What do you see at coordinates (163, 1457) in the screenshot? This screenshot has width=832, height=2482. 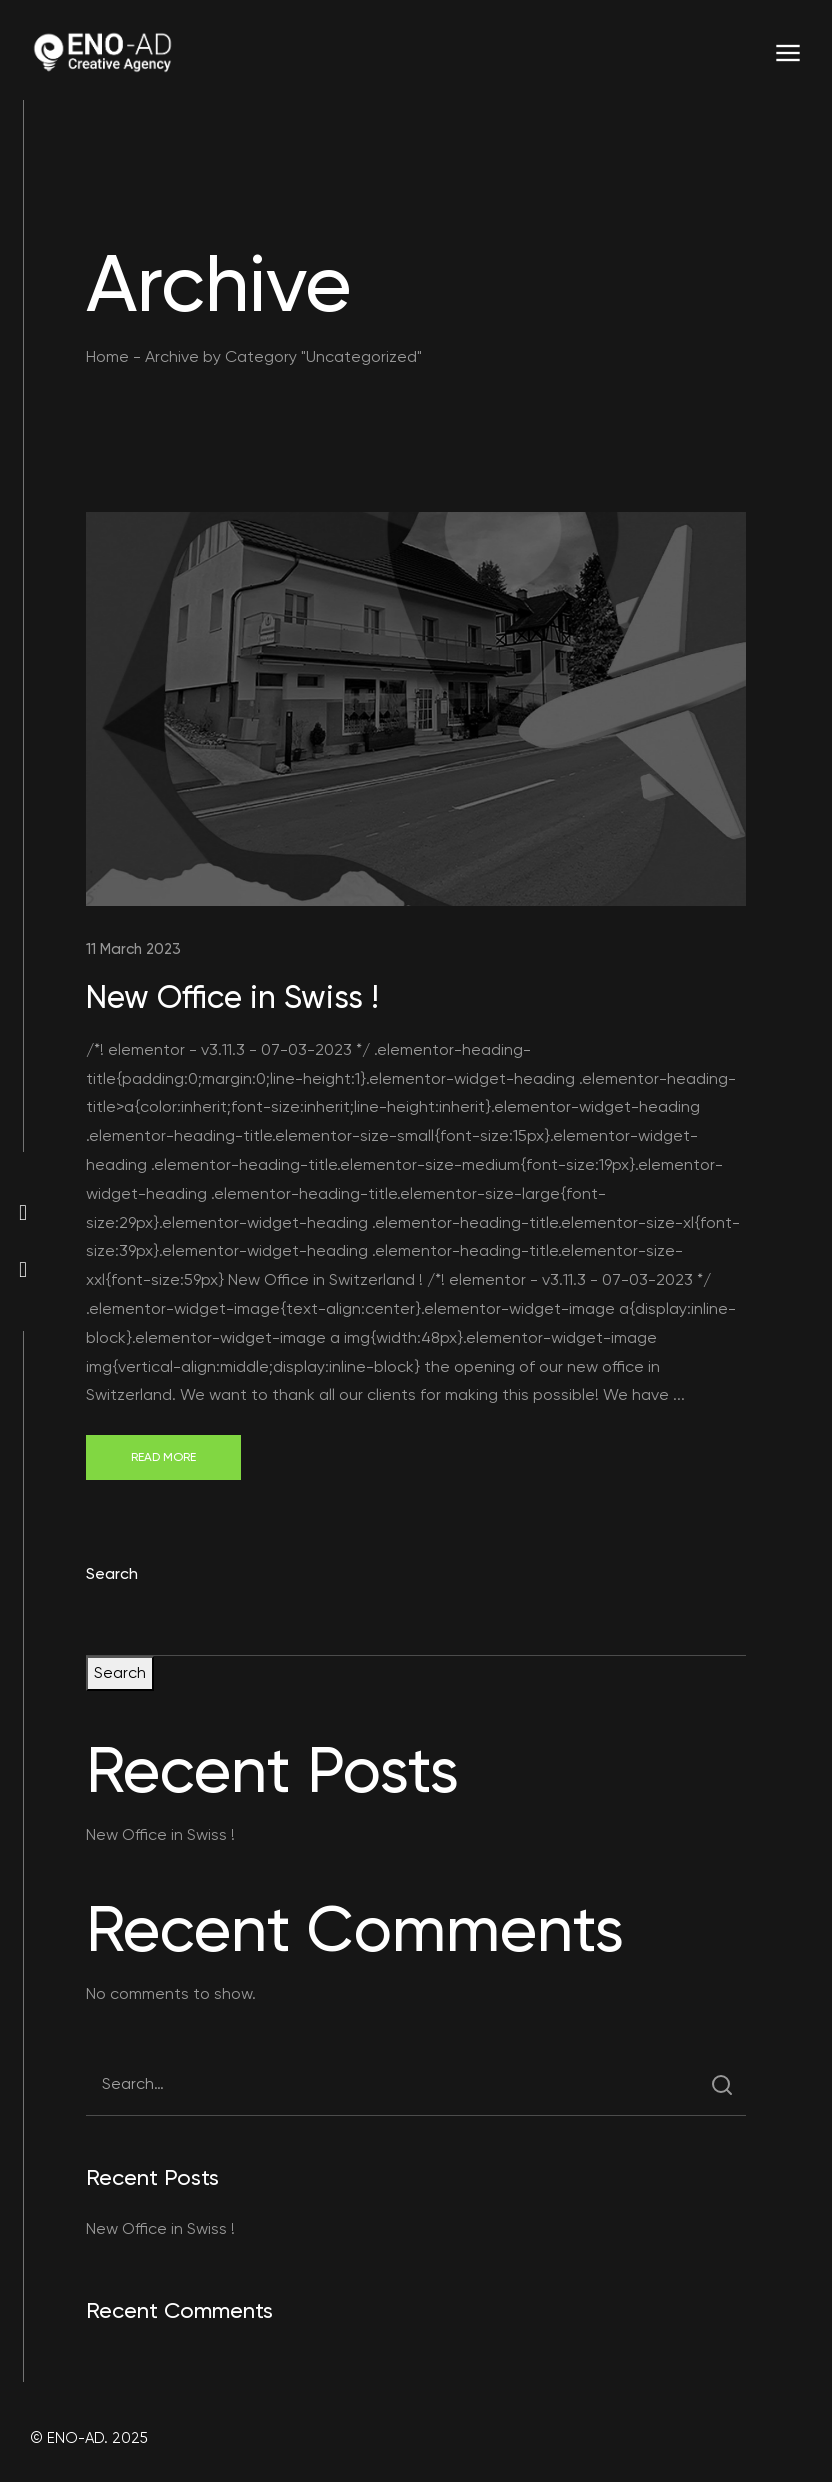 I see `Read More` at bounding box center [163, 1457].